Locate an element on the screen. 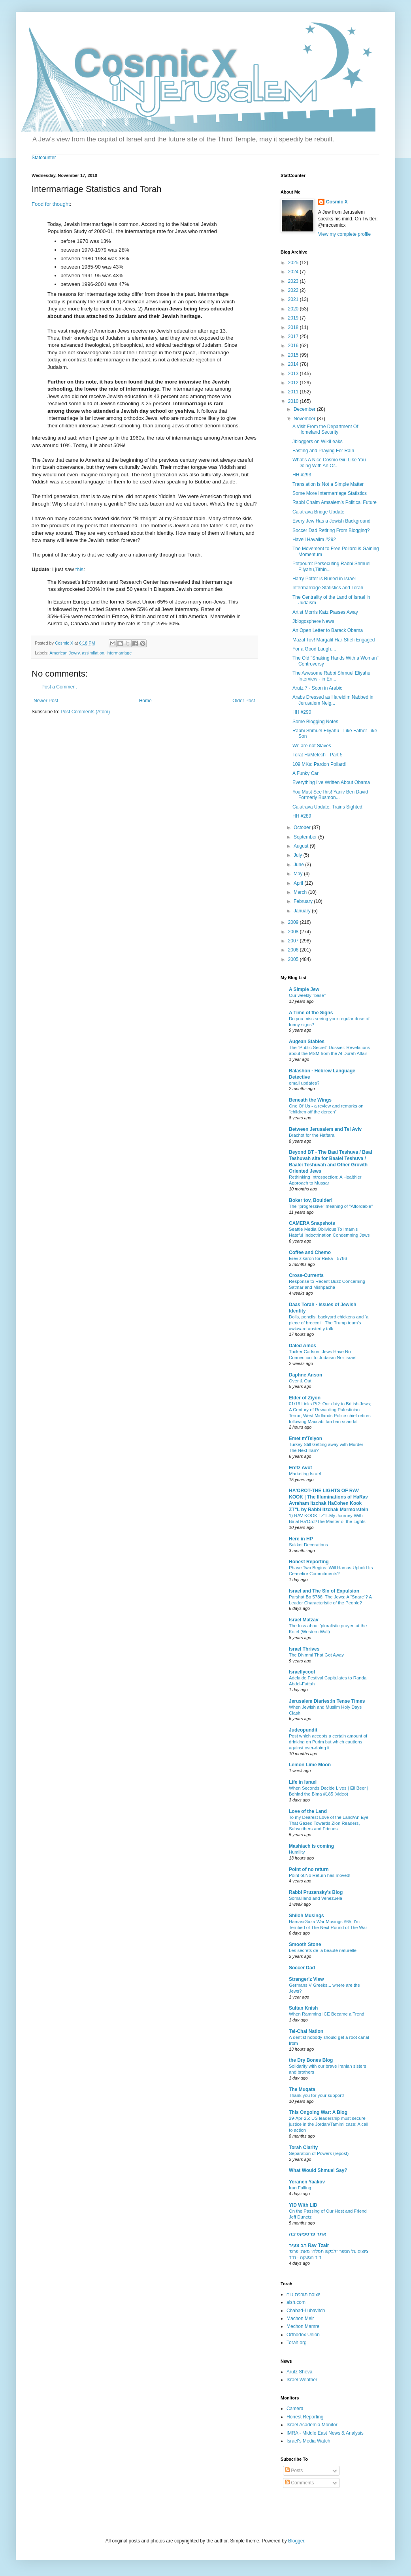 This screenshot has height=2576, width=411. Here in HP is located at coordinates (301, 1539).